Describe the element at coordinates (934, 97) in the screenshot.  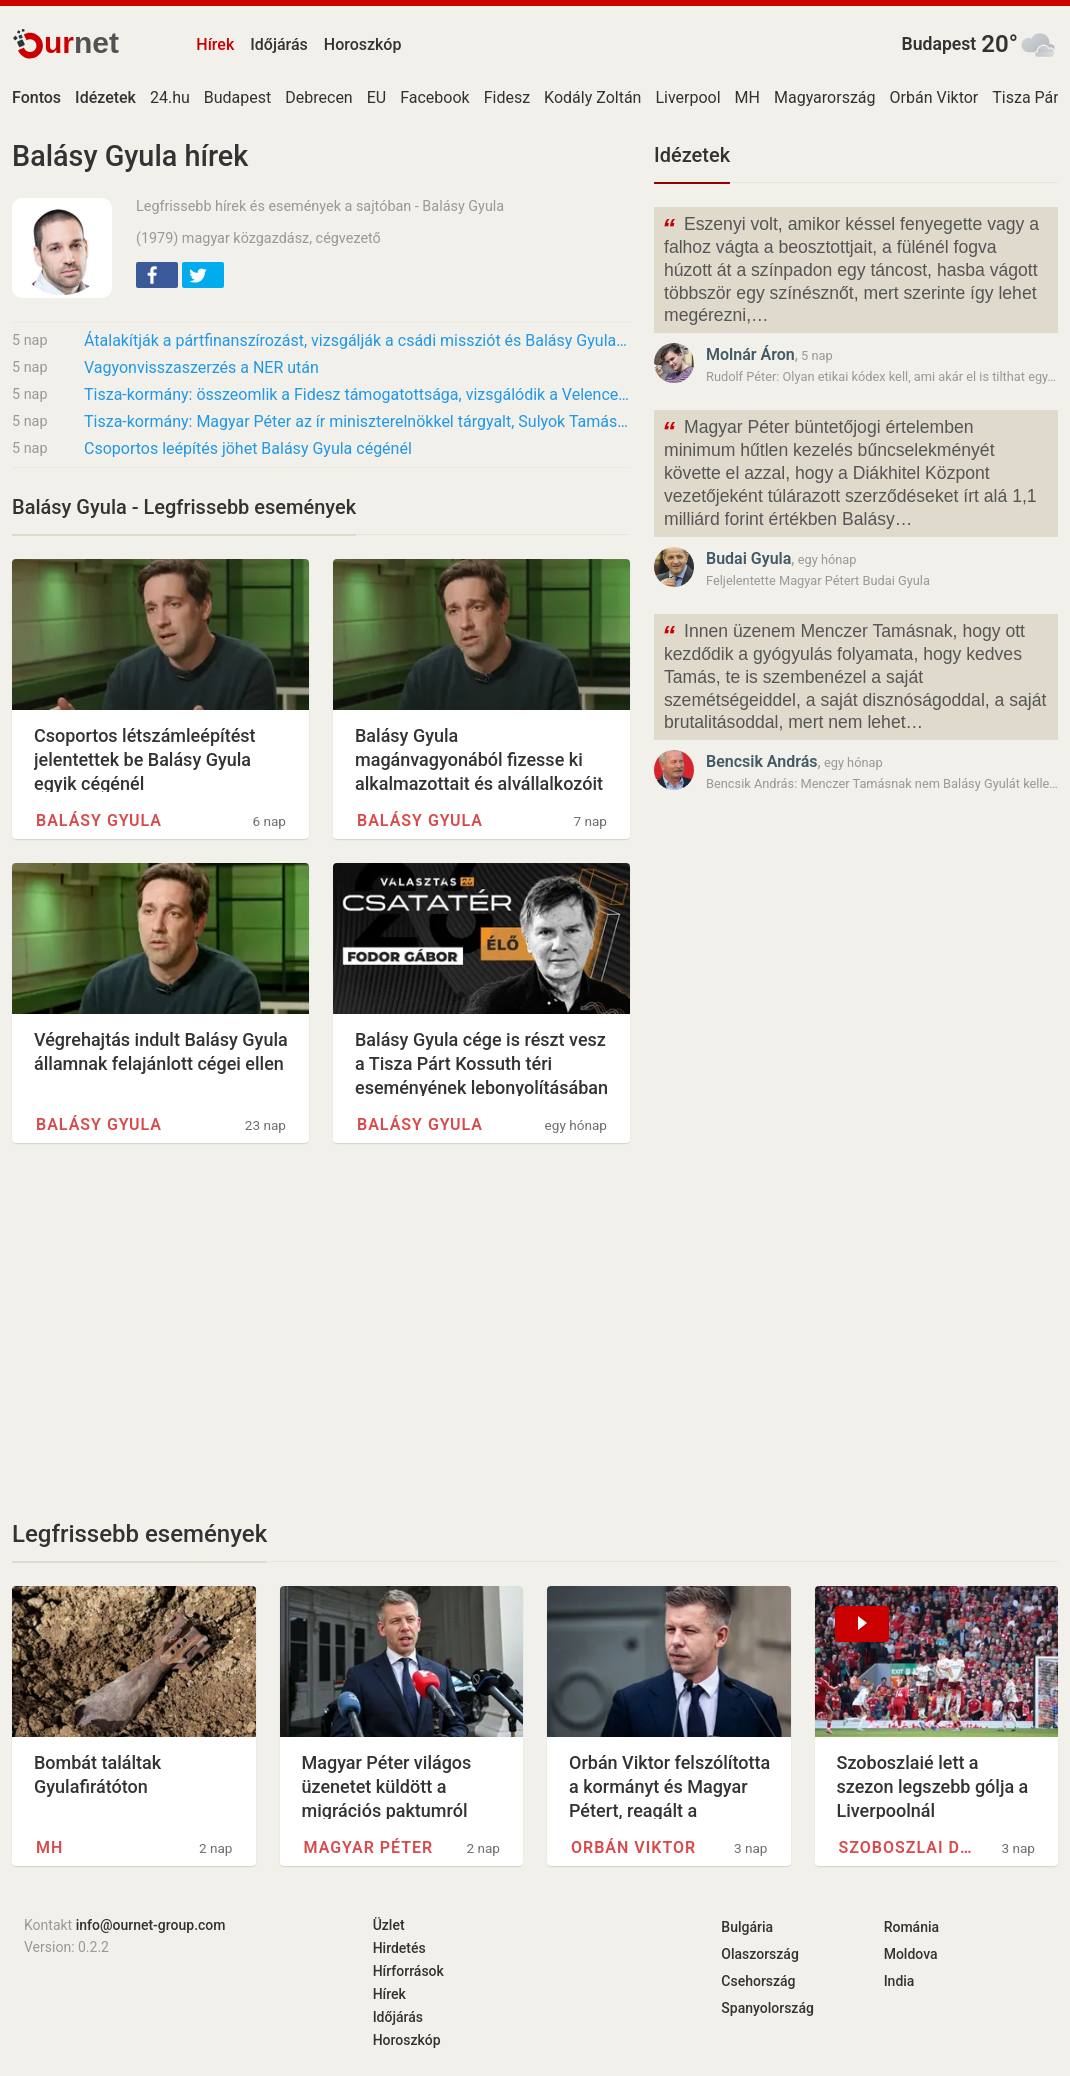
I see `Orbán Viktor` at that location.